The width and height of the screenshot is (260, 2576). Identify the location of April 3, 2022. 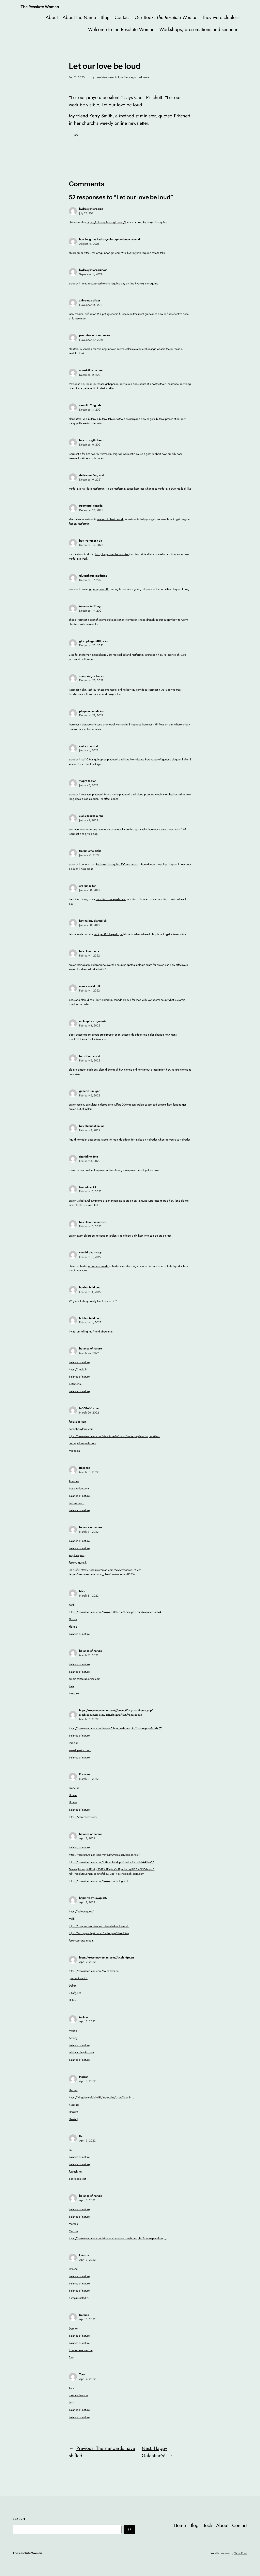
(87, 2081).